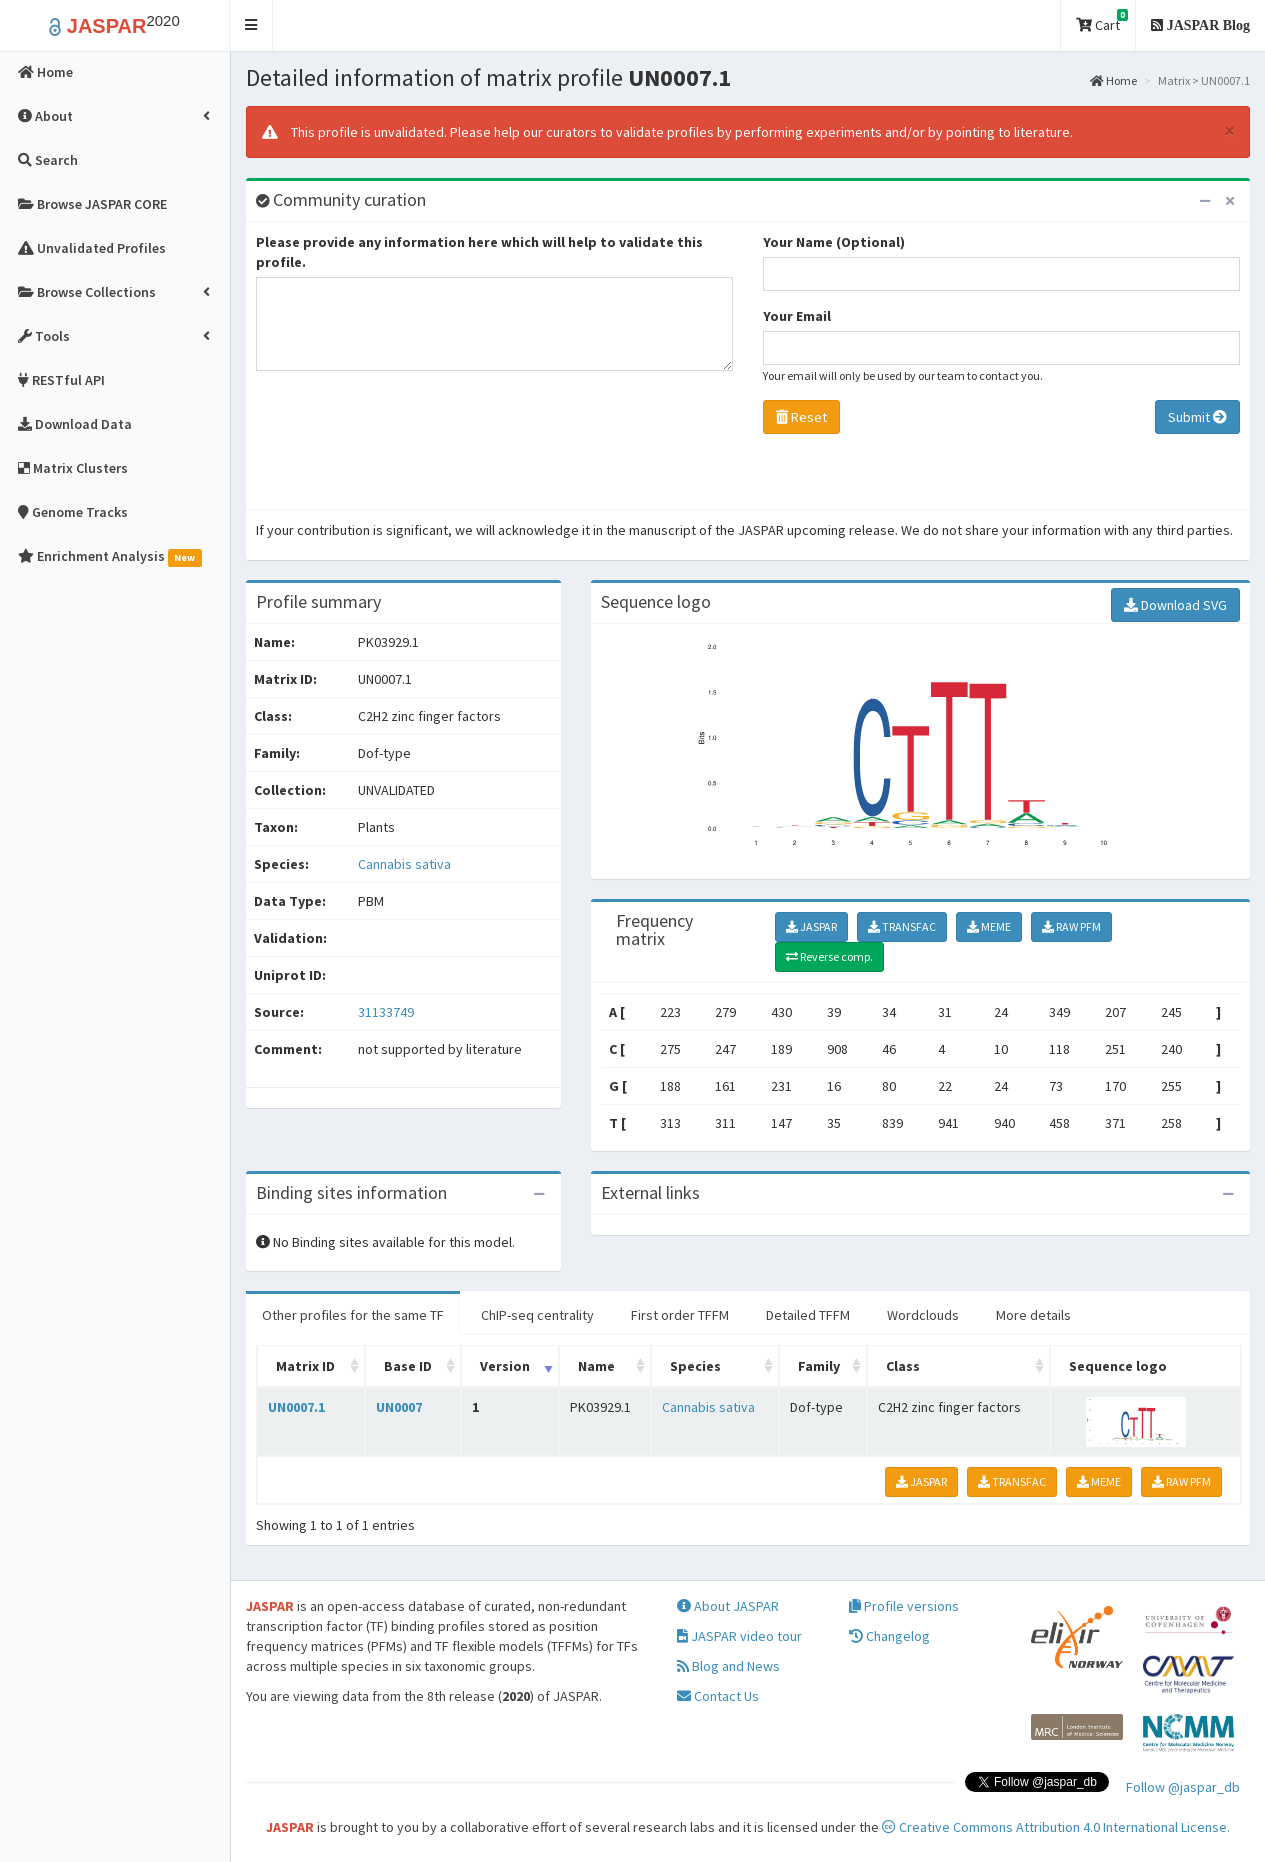  What do you see at coordinates (353, 1315) in the screenshot?
I see `Other profiles for the same TF` at bounding box center [353, 1315].